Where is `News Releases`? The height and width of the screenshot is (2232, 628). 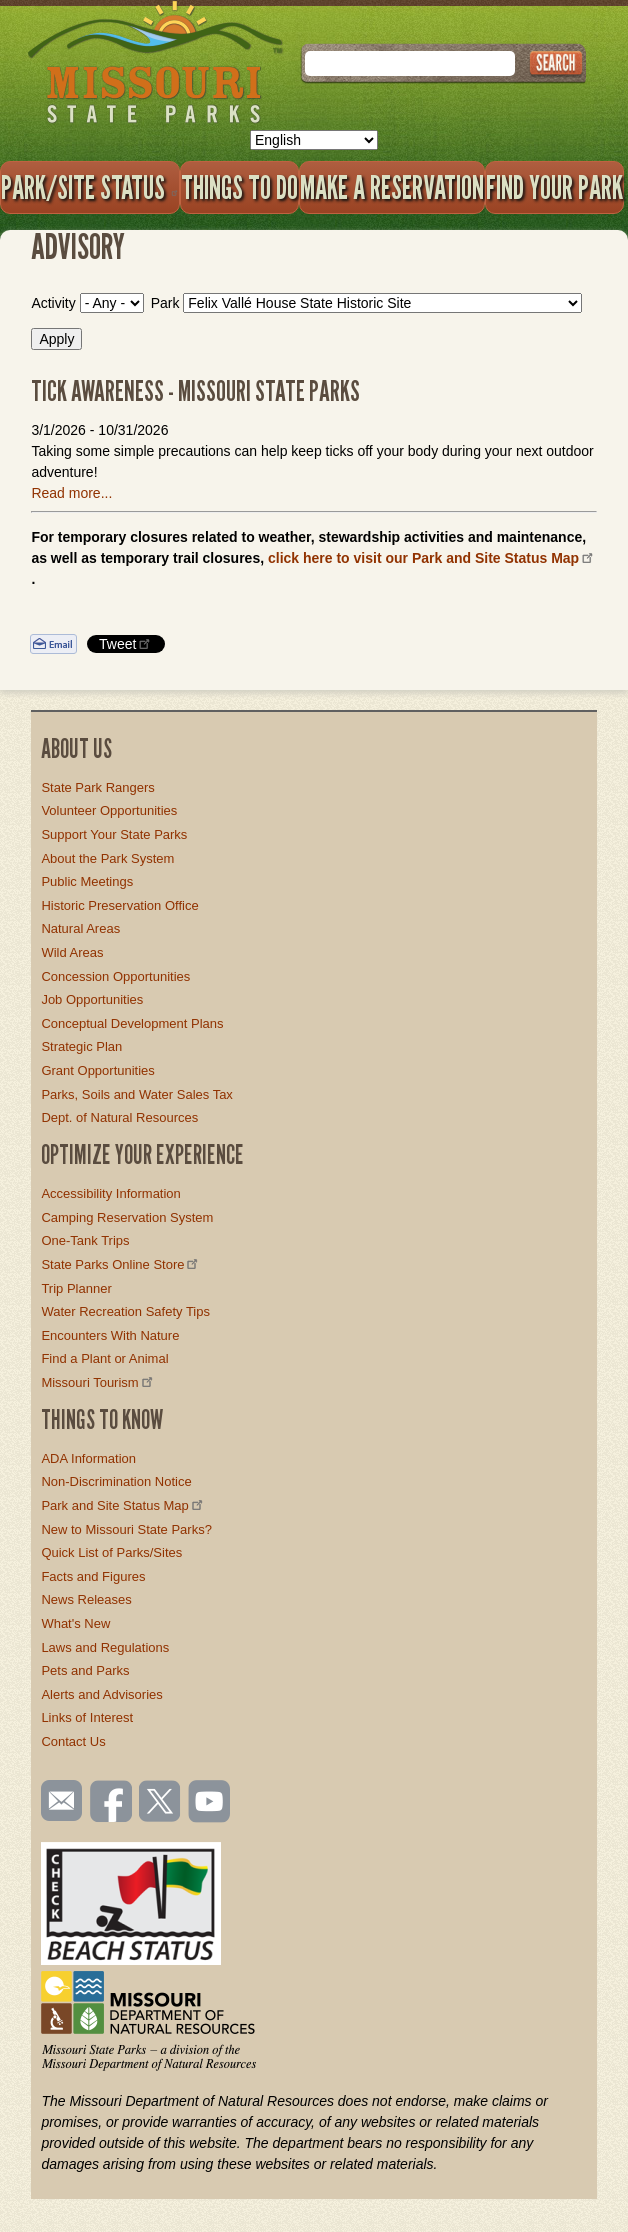 News Releases is located at coordinates (86, 1599).